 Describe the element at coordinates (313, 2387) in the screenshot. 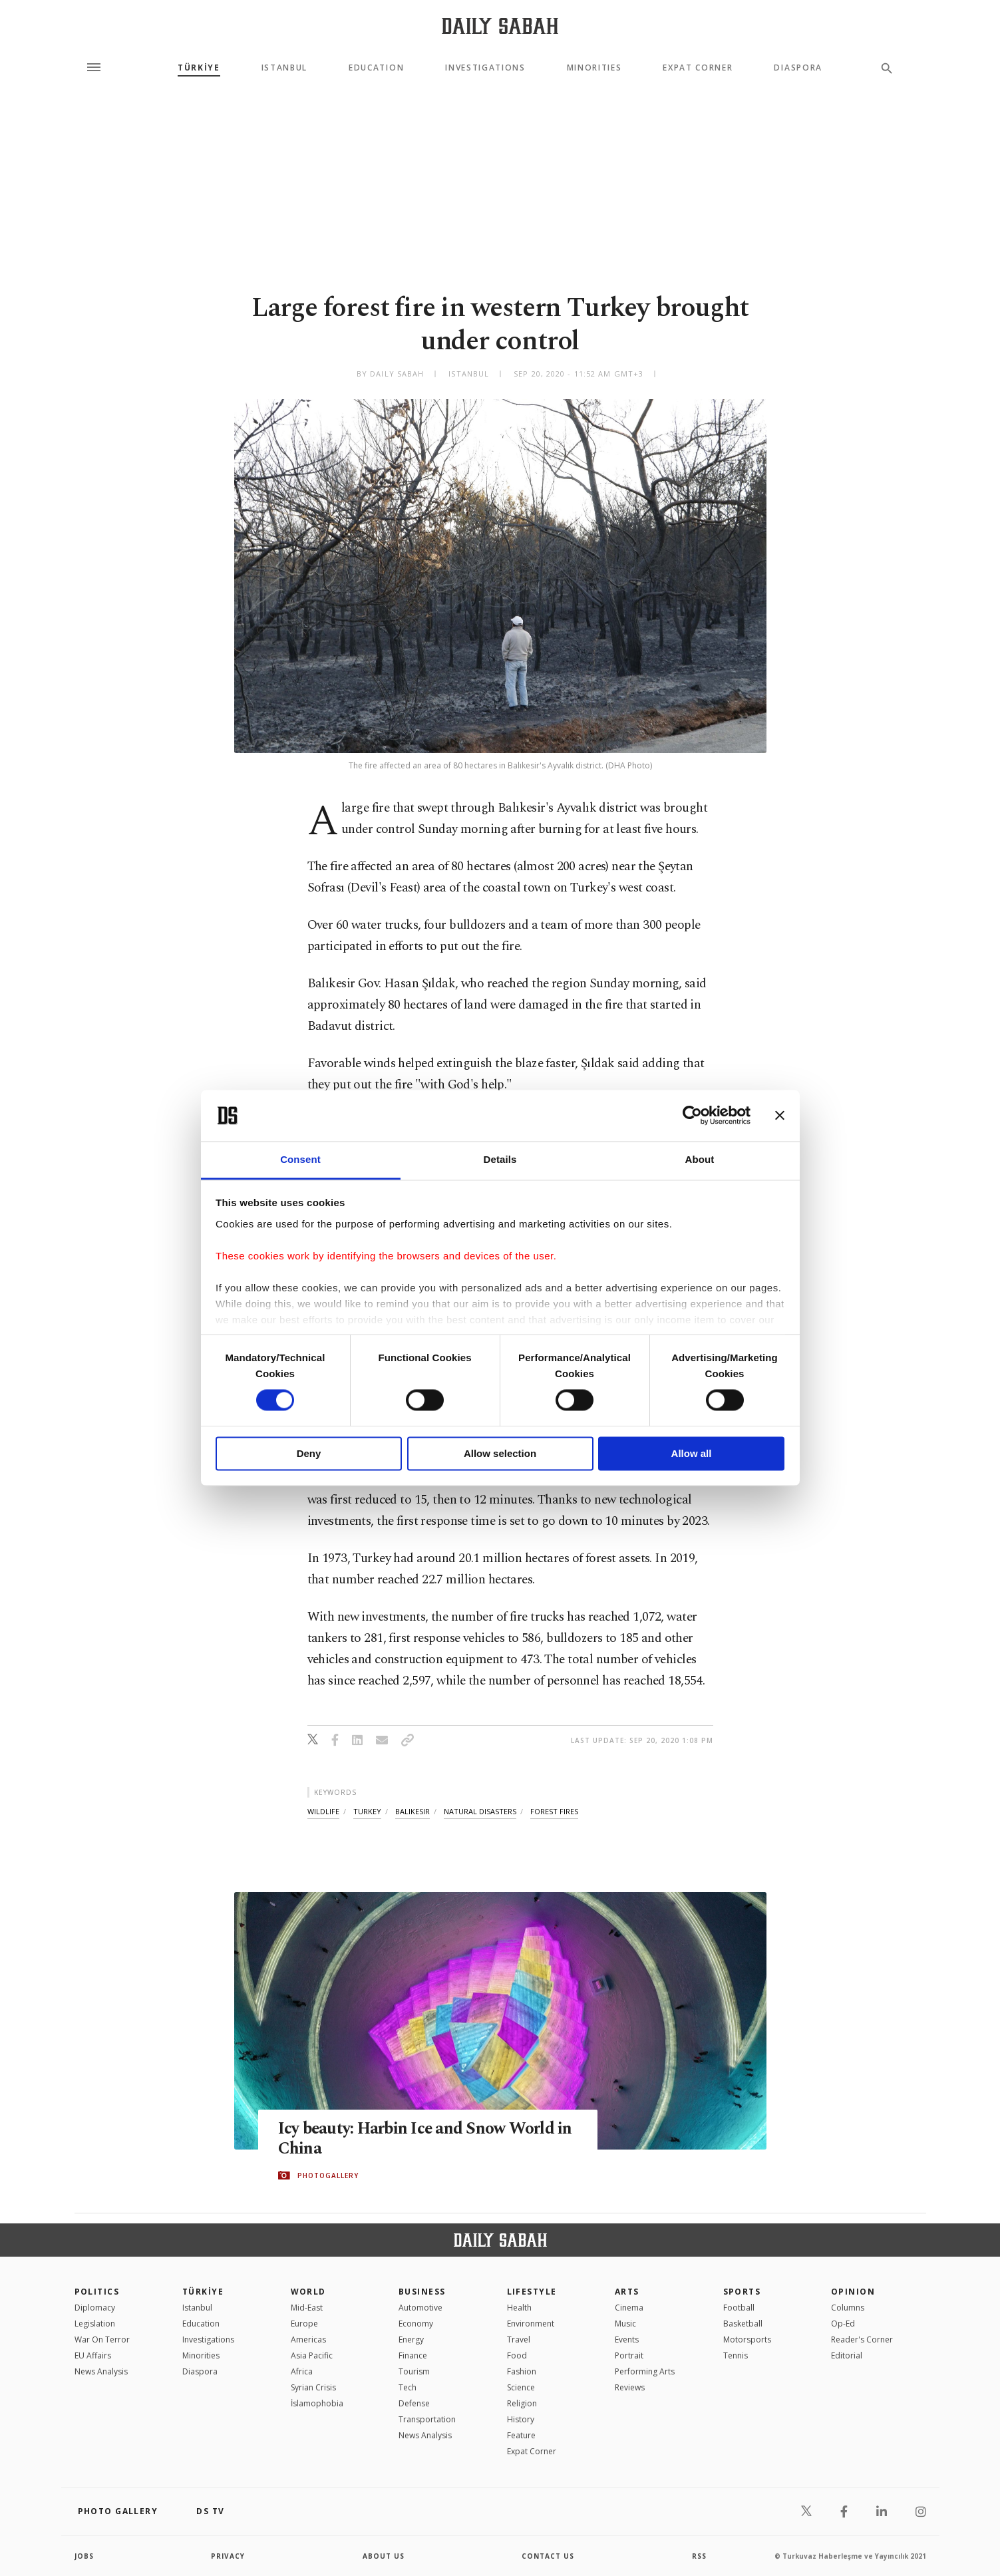

I see `Syrian Crisis` at that location.